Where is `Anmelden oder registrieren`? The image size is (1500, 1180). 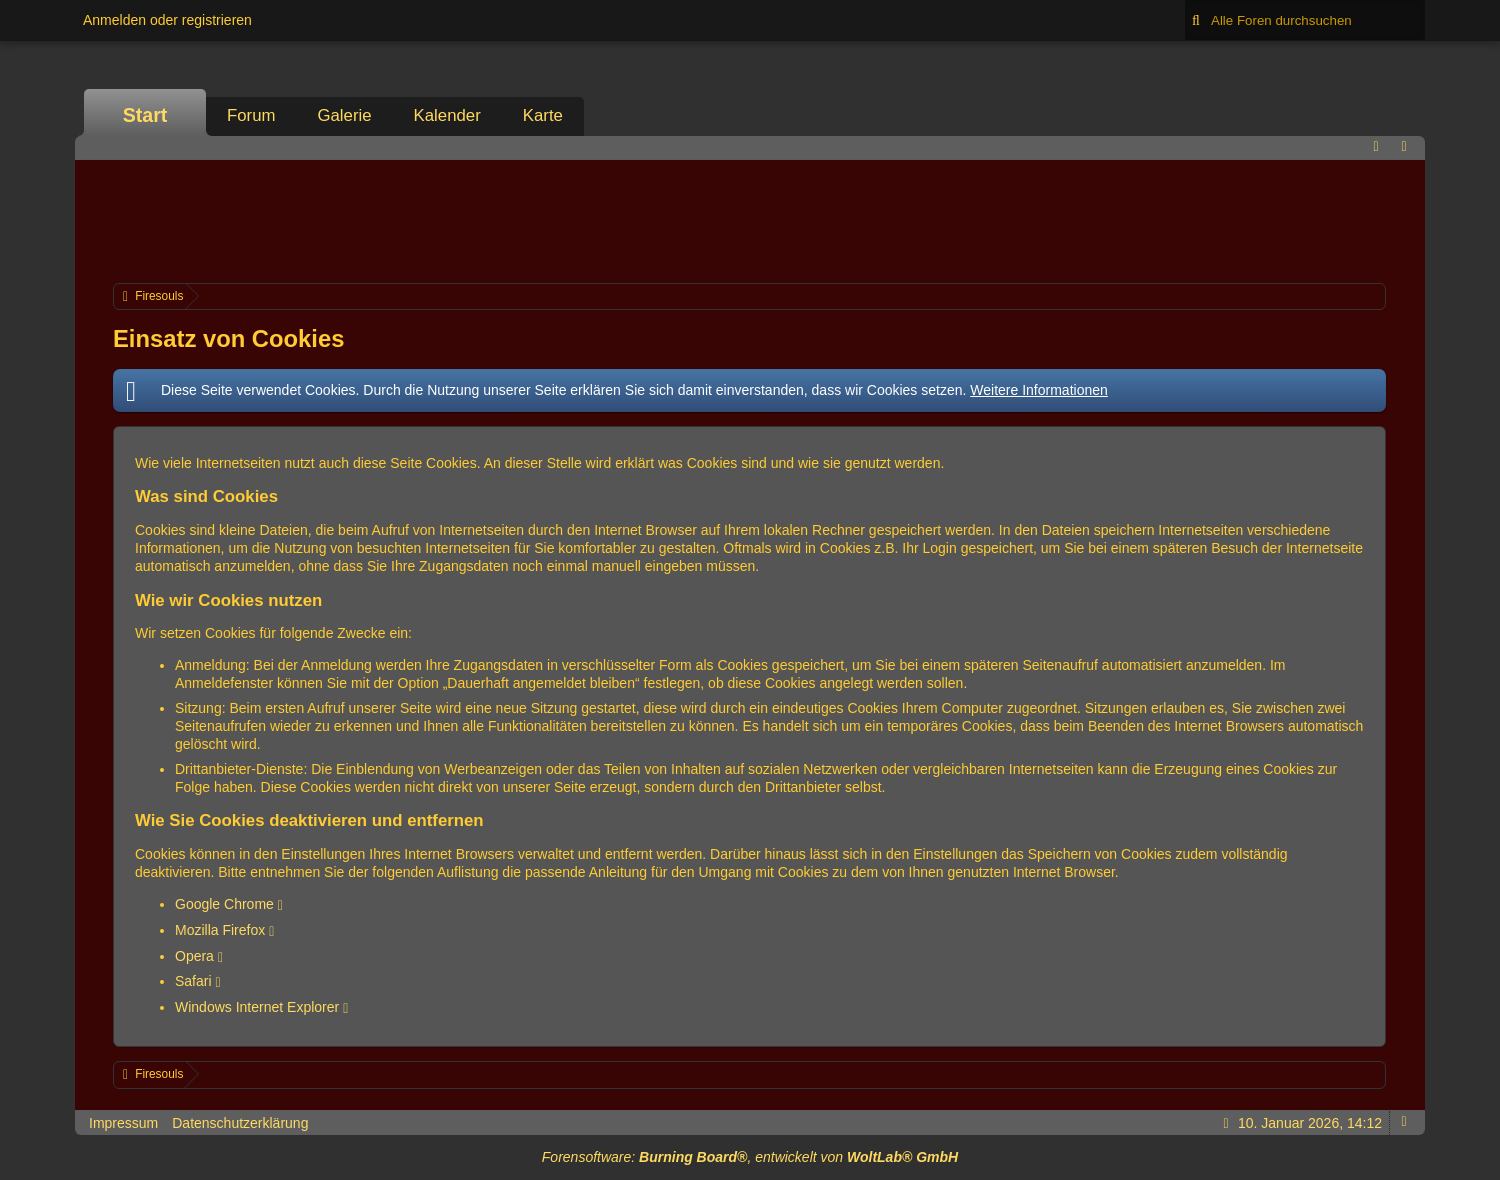 Anmelden oder registrieren is located at coordinates (167, 20).